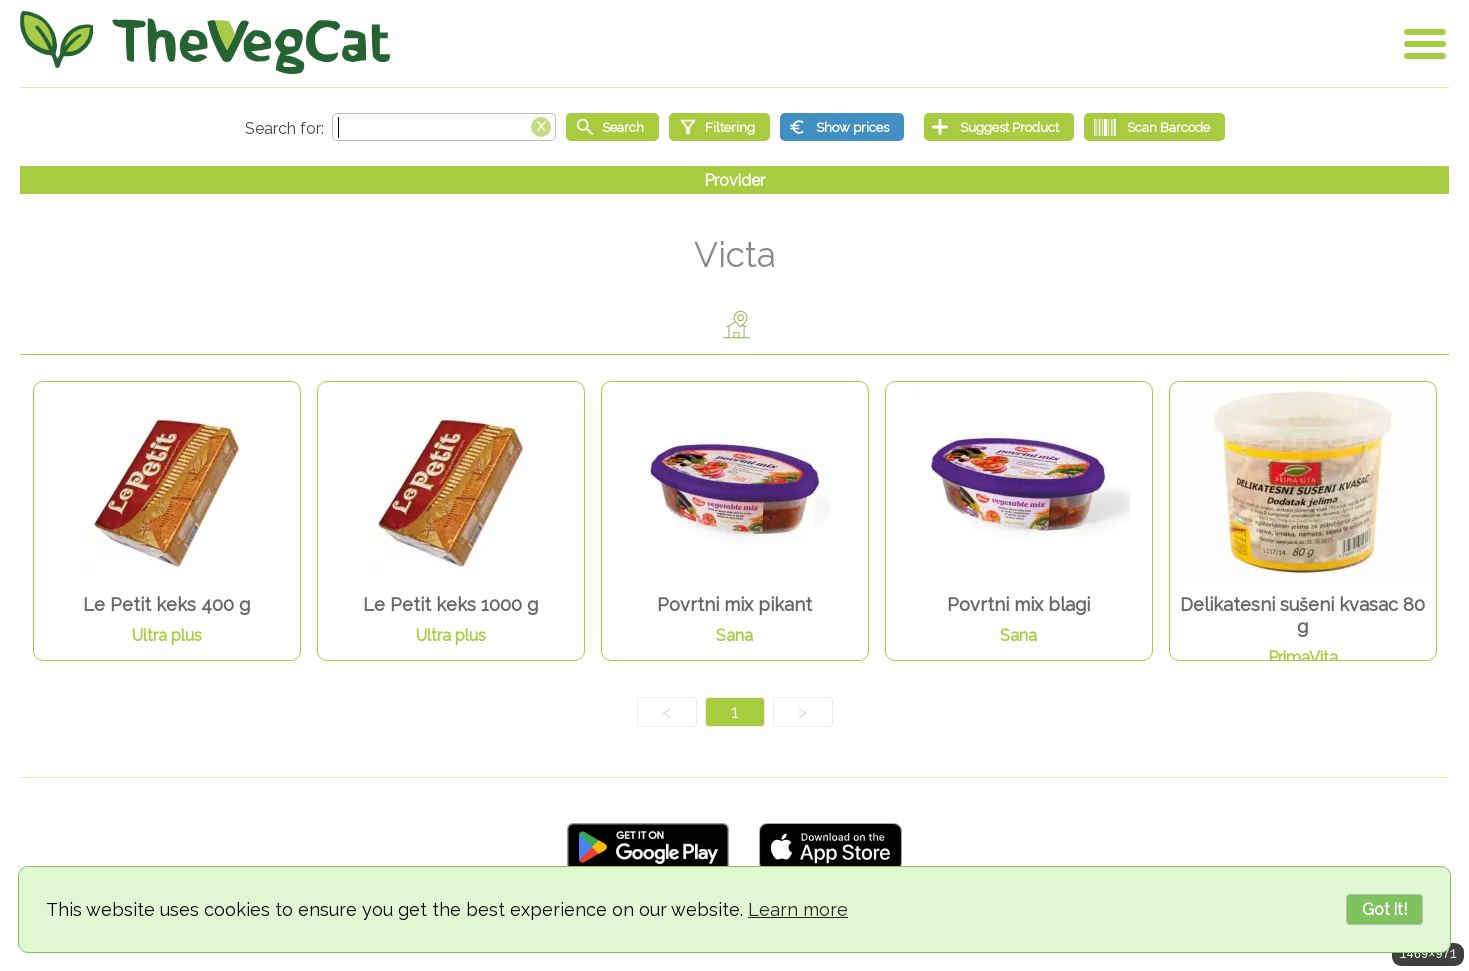 Image resolution: width=1469 pixels, height=971 pixels. What do you see at coordinates (1154, 127) in the screenshot?
I see `[Scan Barcode]` at bounding box center [1154, 127].